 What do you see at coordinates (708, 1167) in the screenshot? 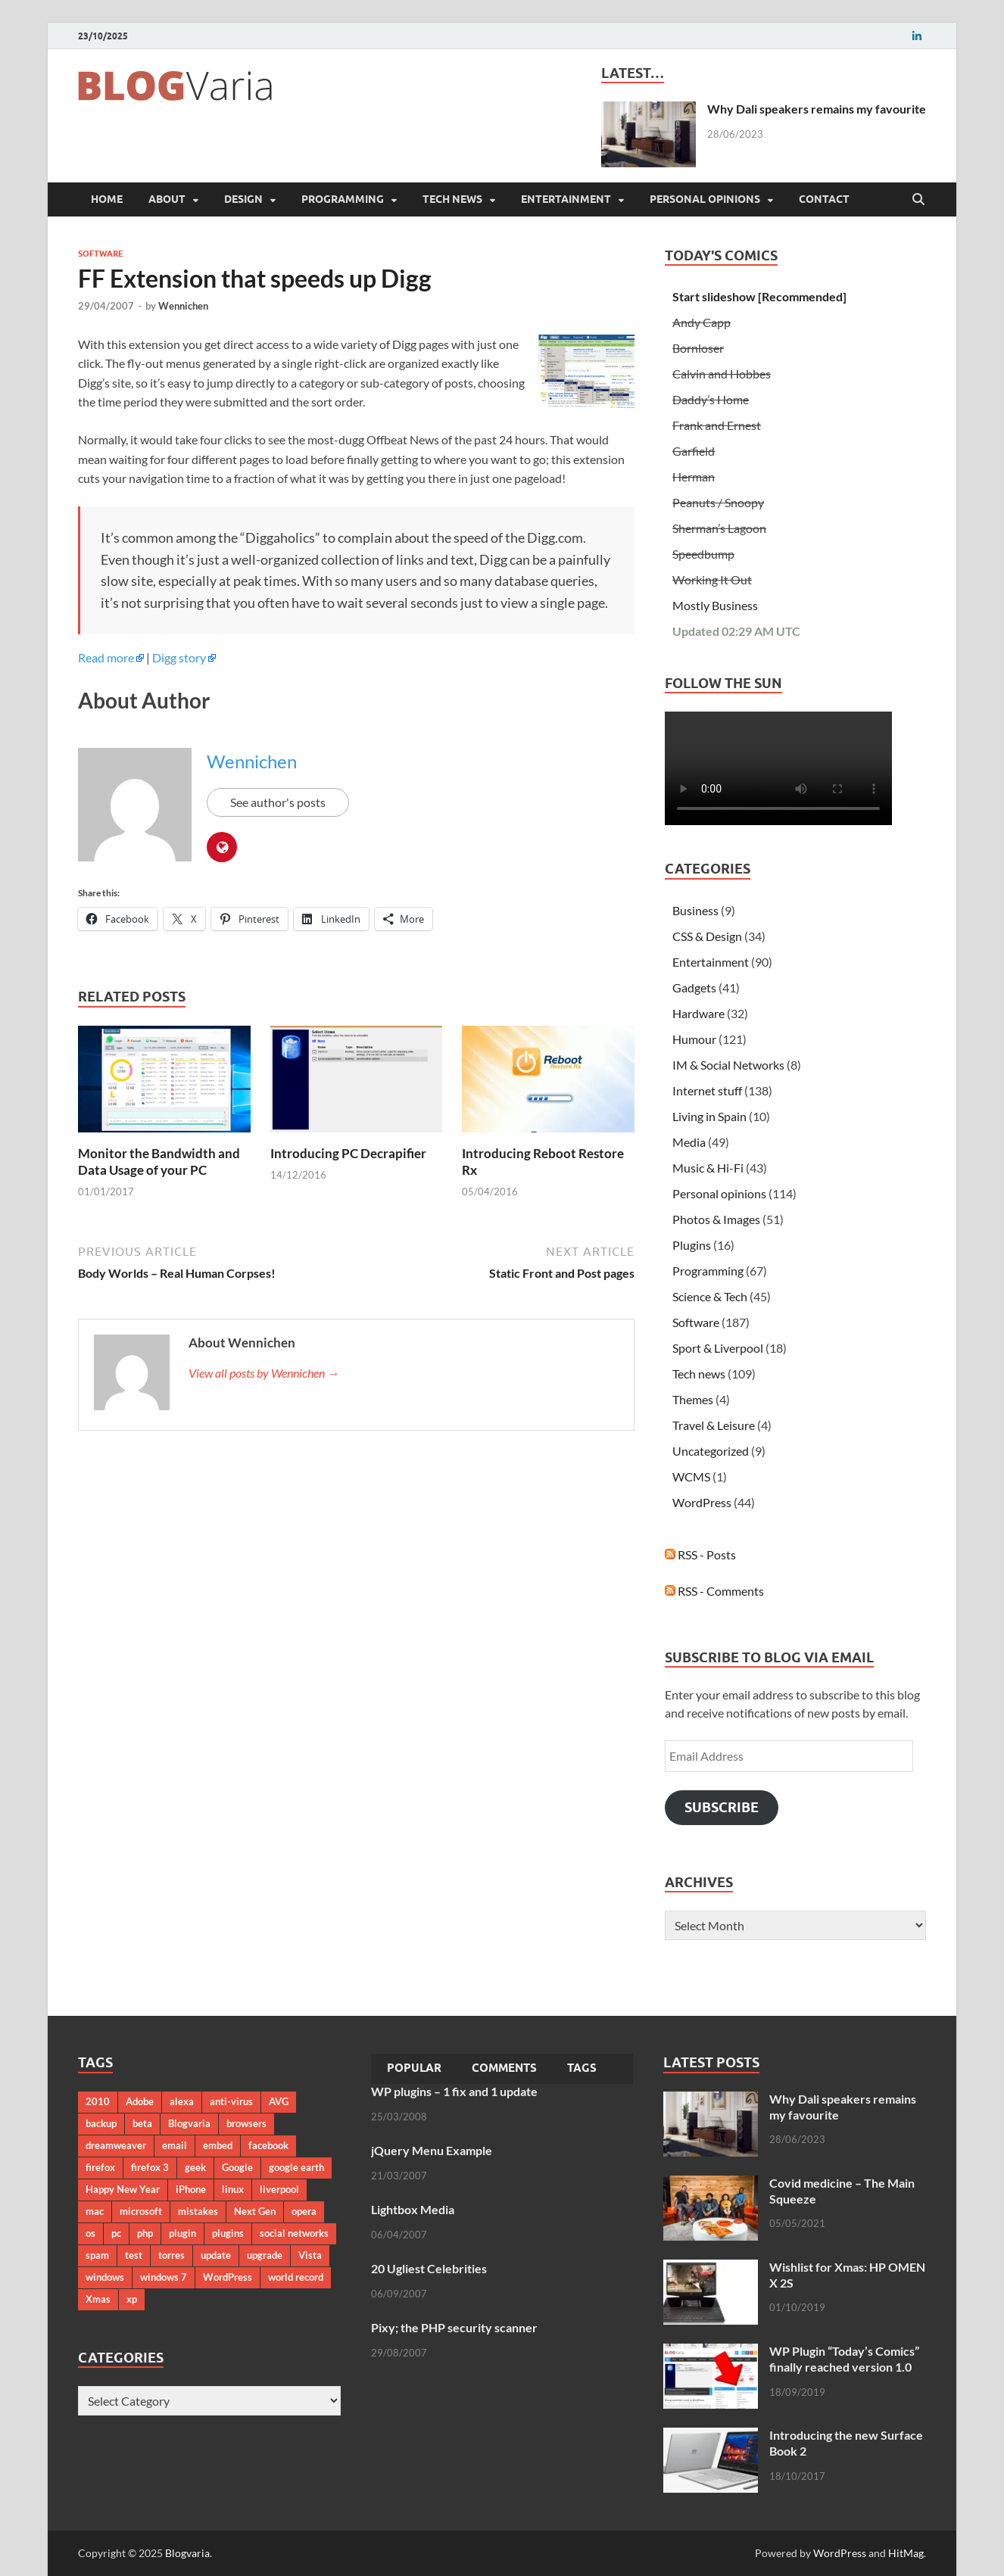
I see `Music & Hi-Fi` at bounding box center [708, 1167].